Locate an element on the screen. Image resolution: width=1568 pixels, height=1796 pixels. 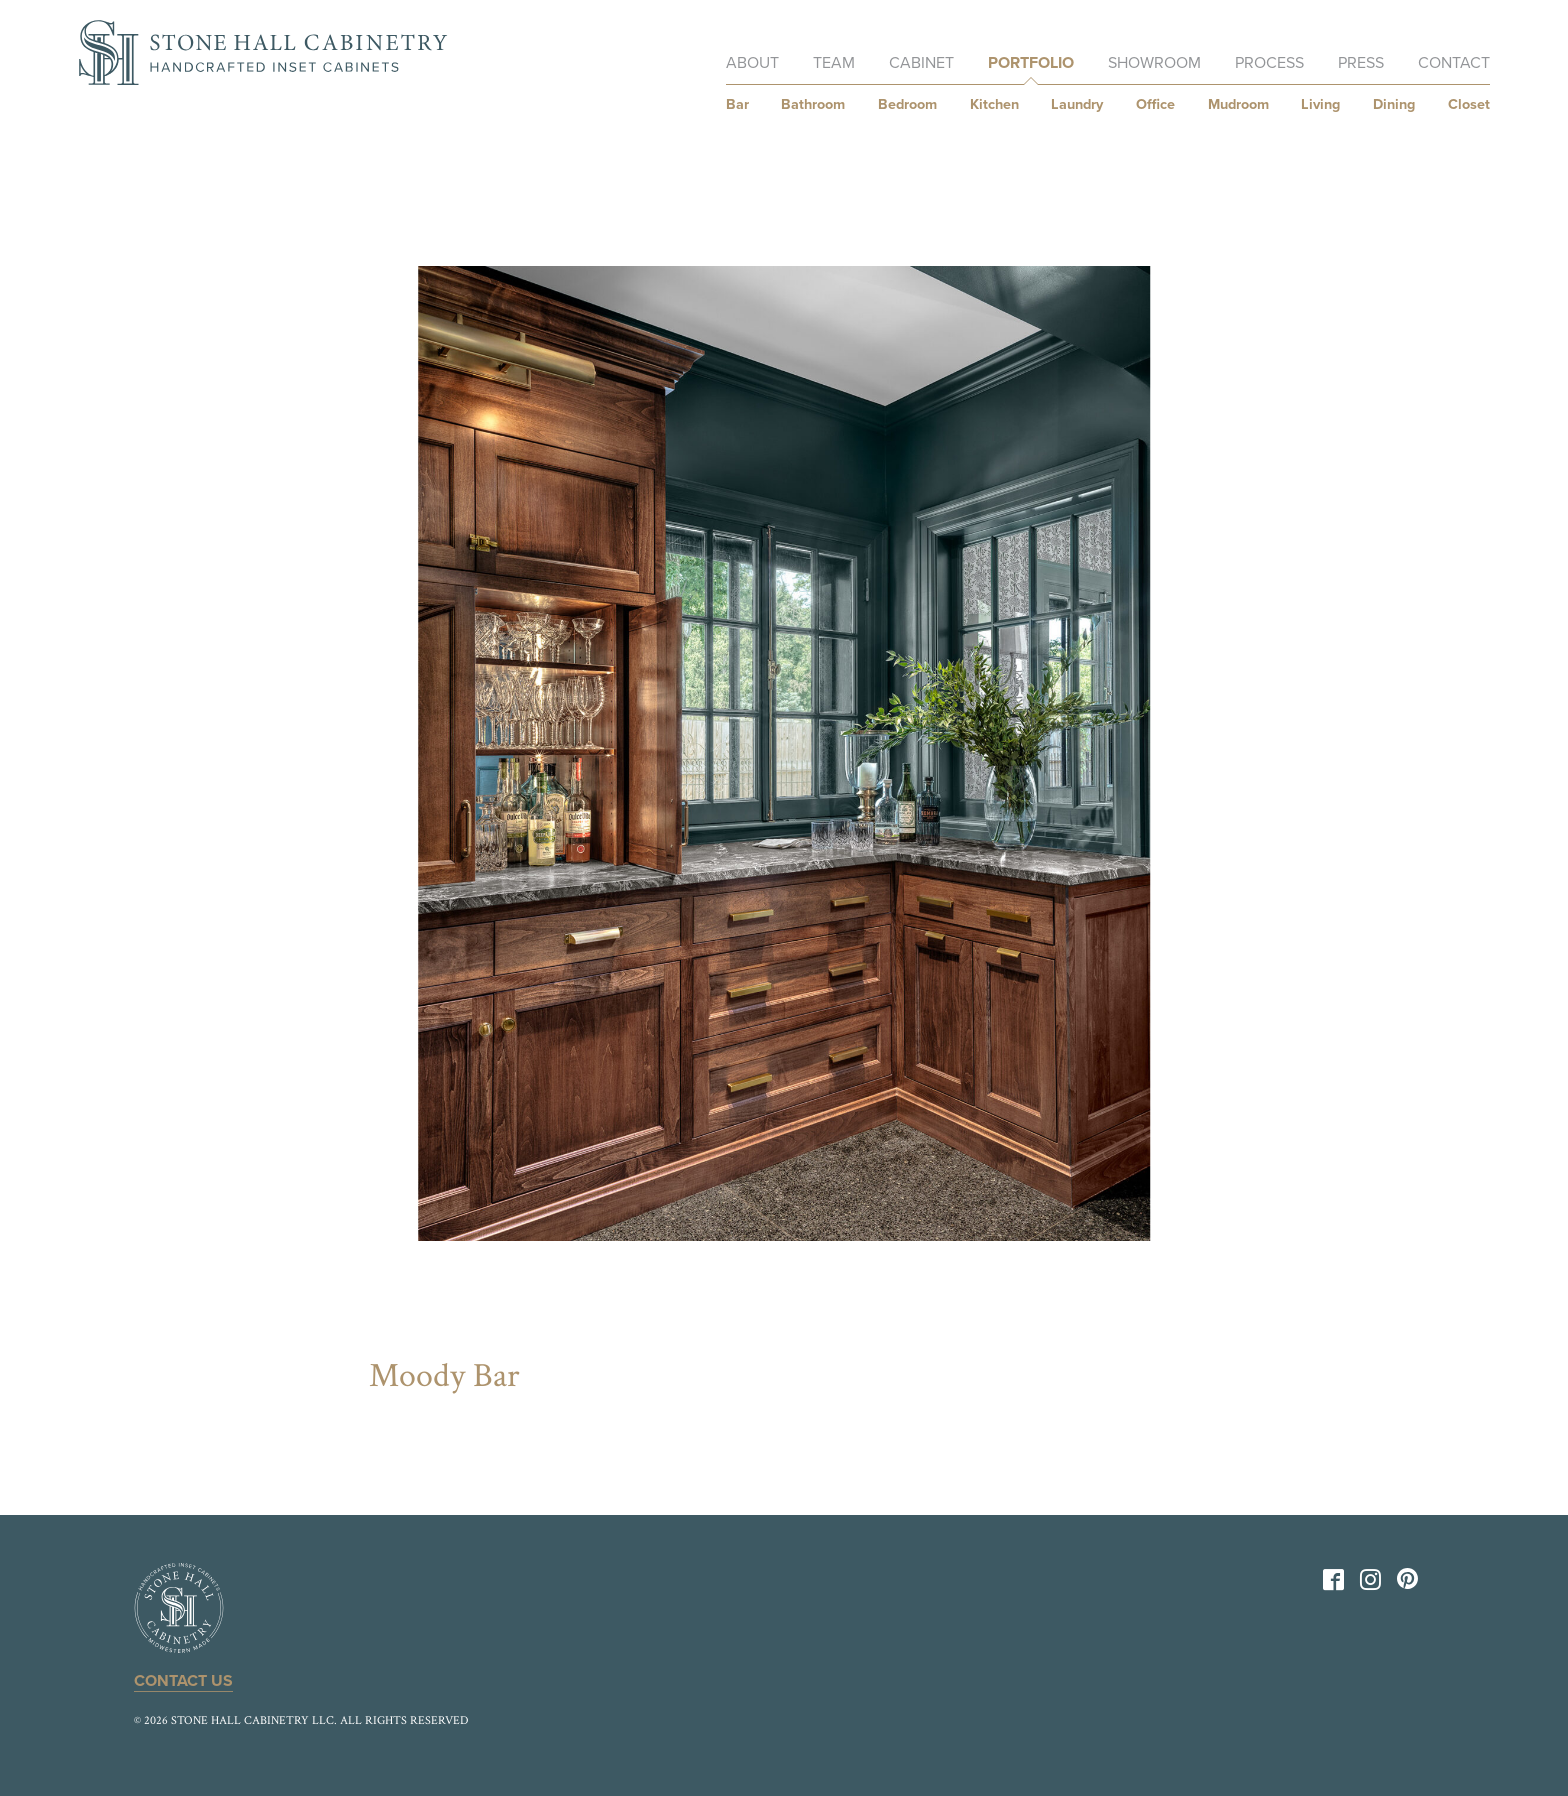
Team is located at coordinates (834, 63).